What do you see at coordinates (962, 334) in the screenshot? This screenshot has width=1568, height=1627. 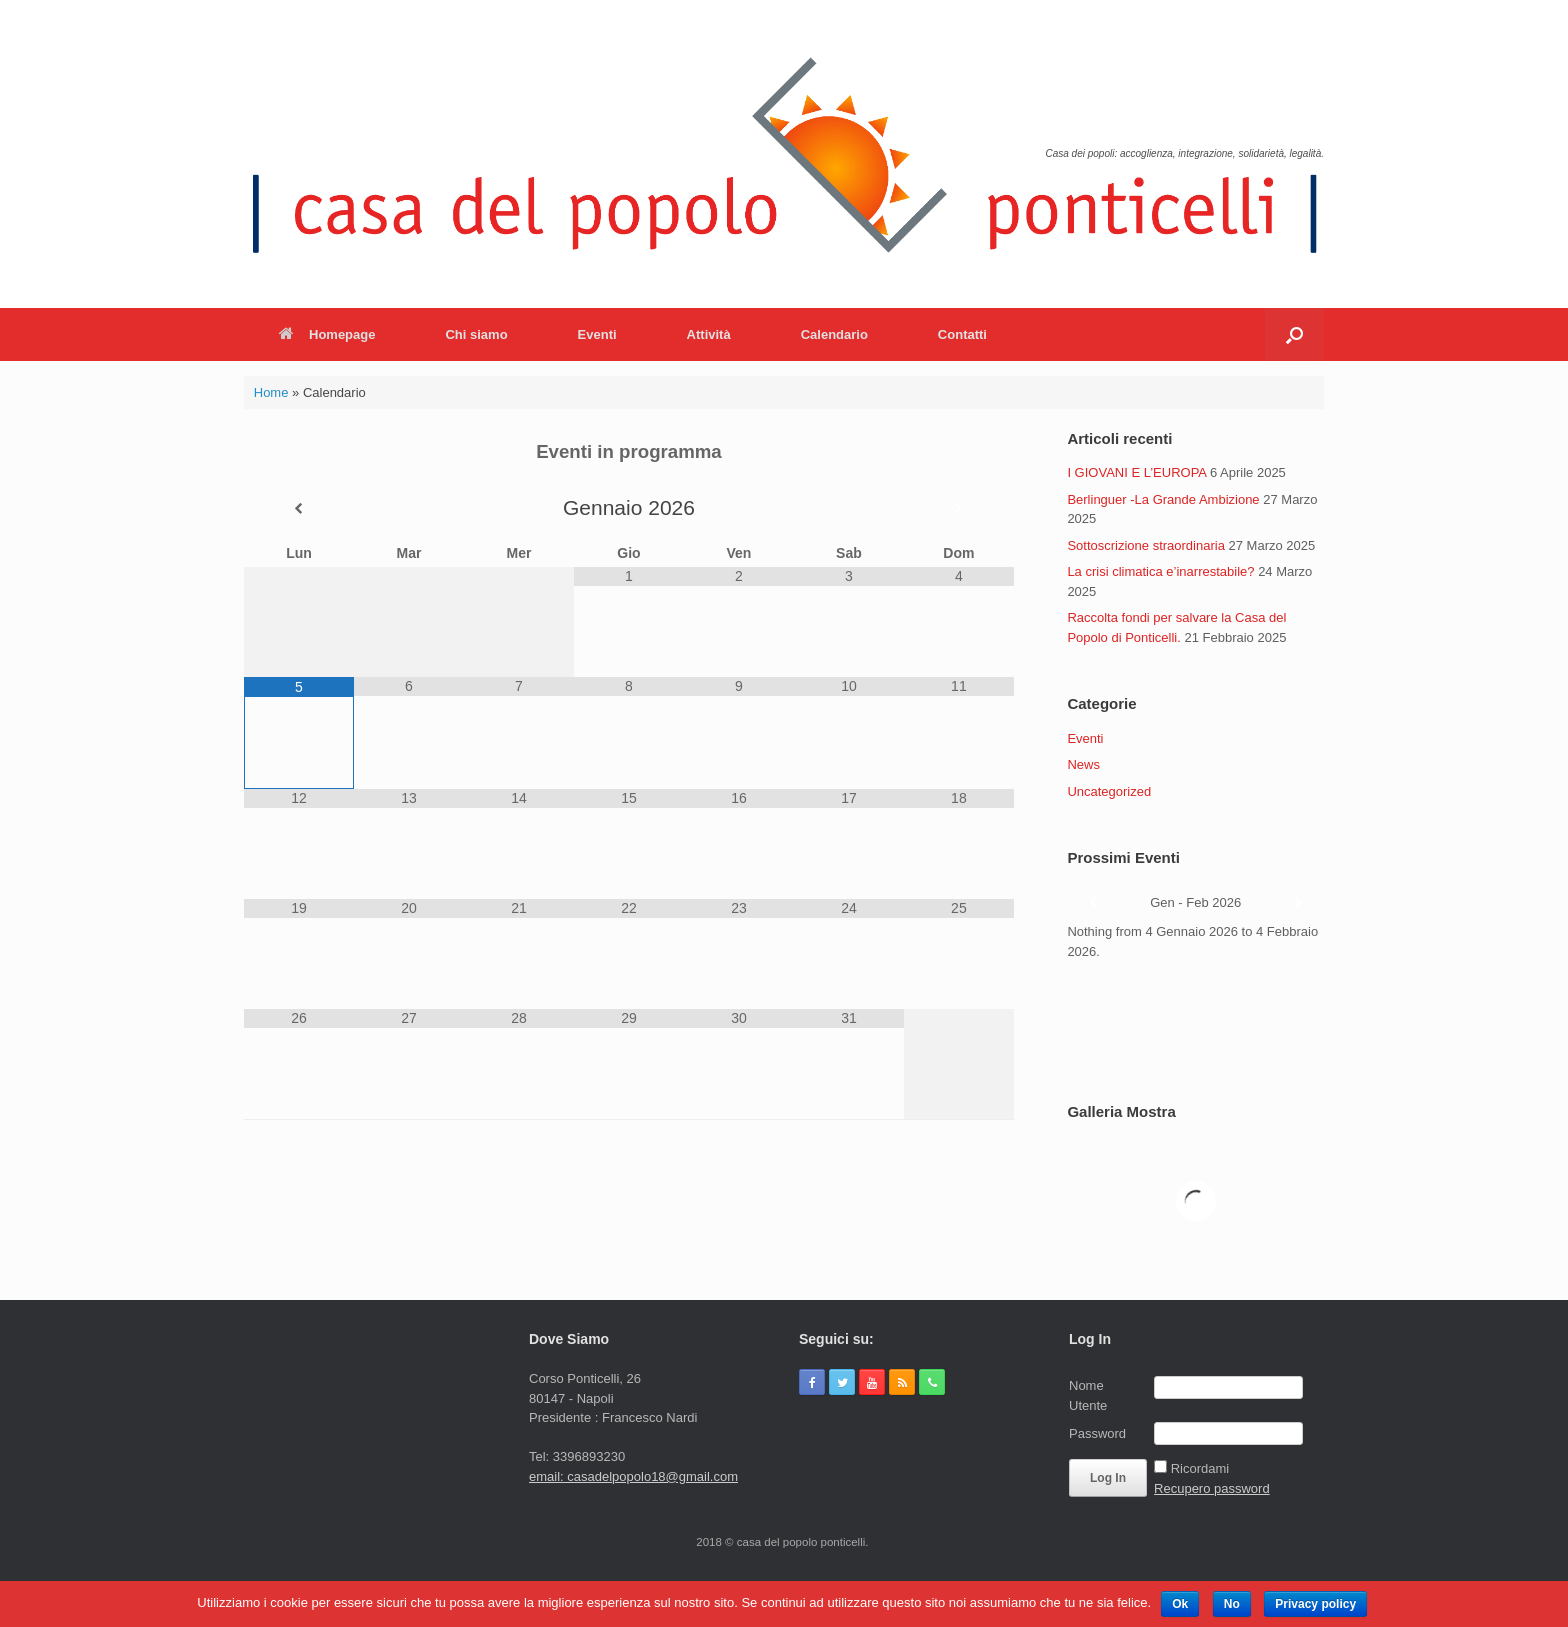 I see `Contatti` at bounding box center [962, 334].